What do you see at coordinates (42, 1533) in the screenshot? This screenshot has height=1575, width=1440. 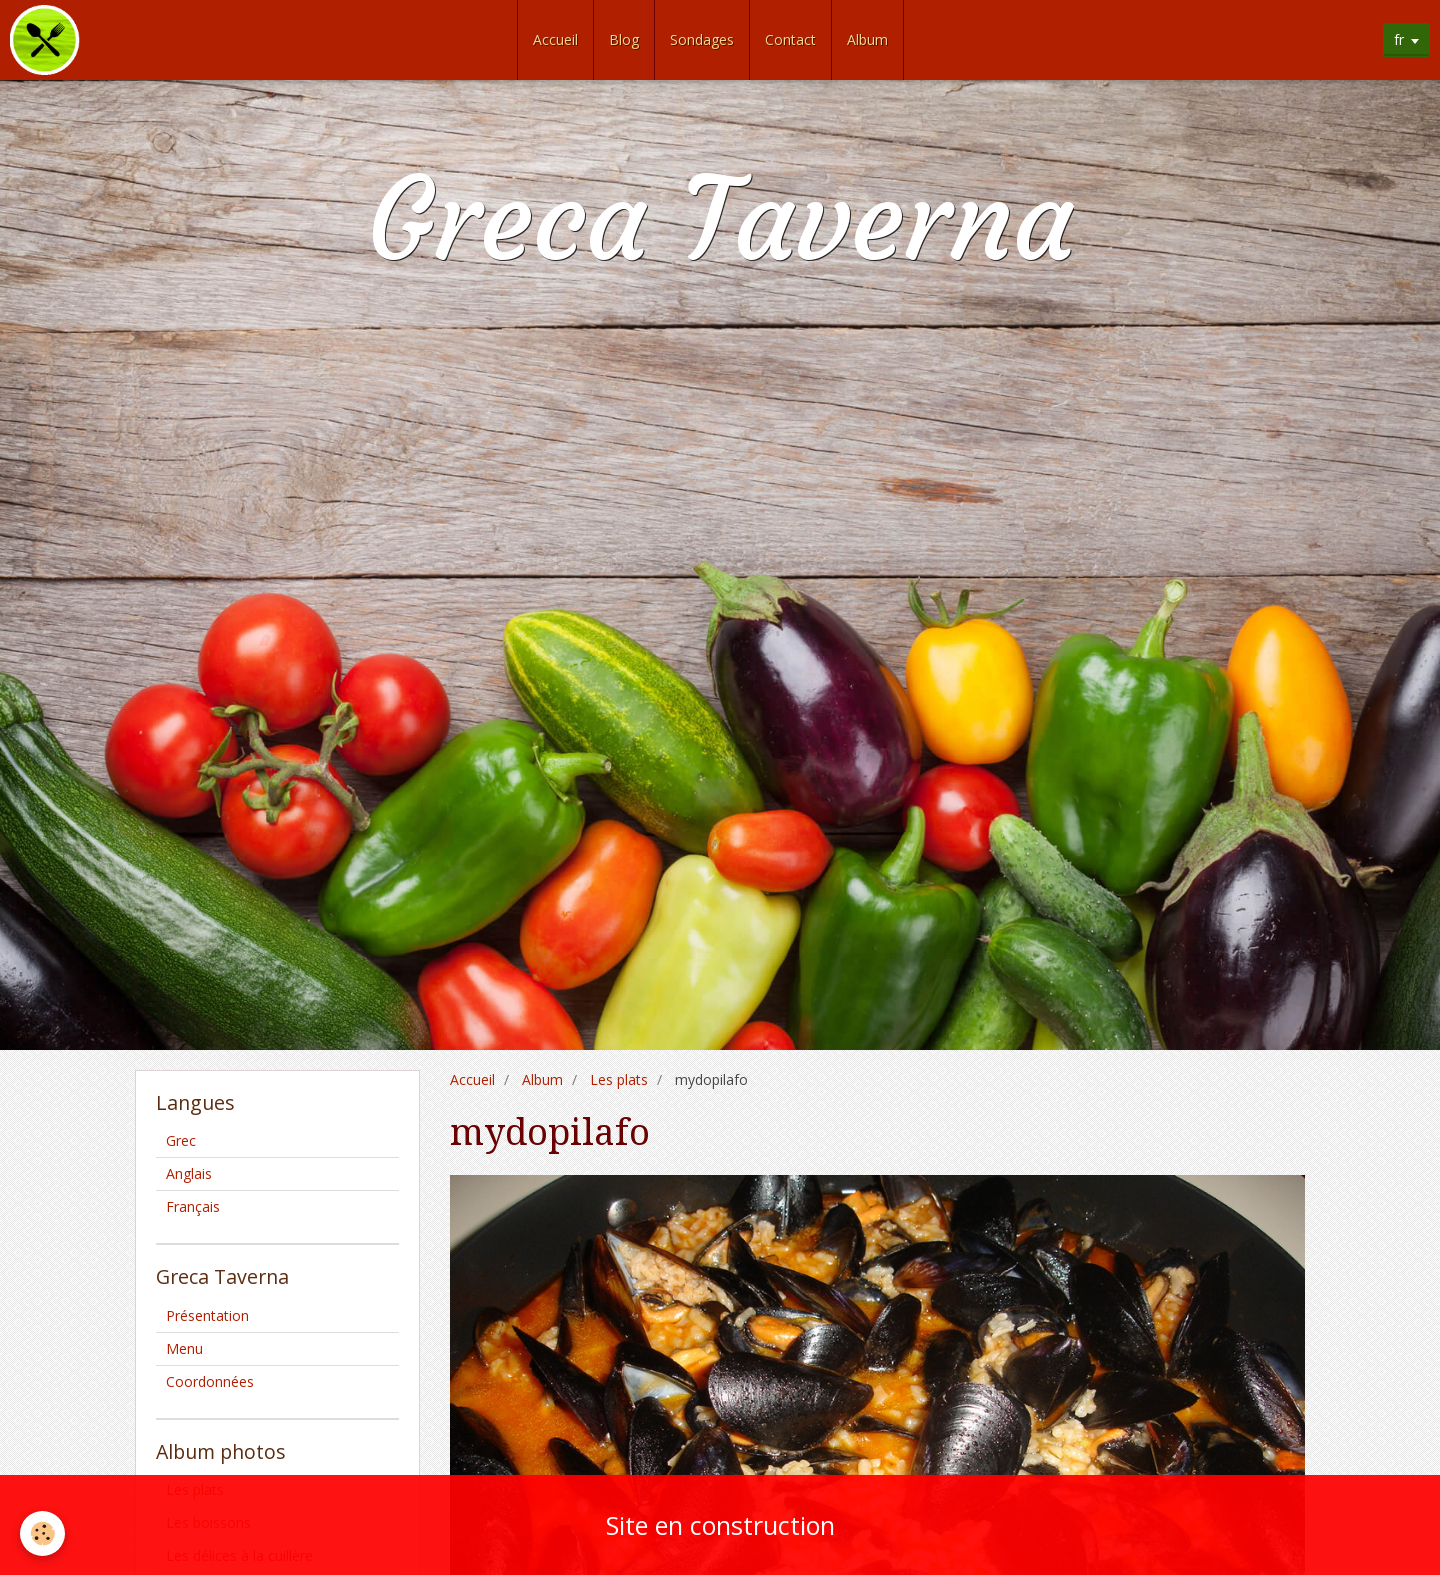 I see `[Cookie]` at bounding box center [42, 1533].